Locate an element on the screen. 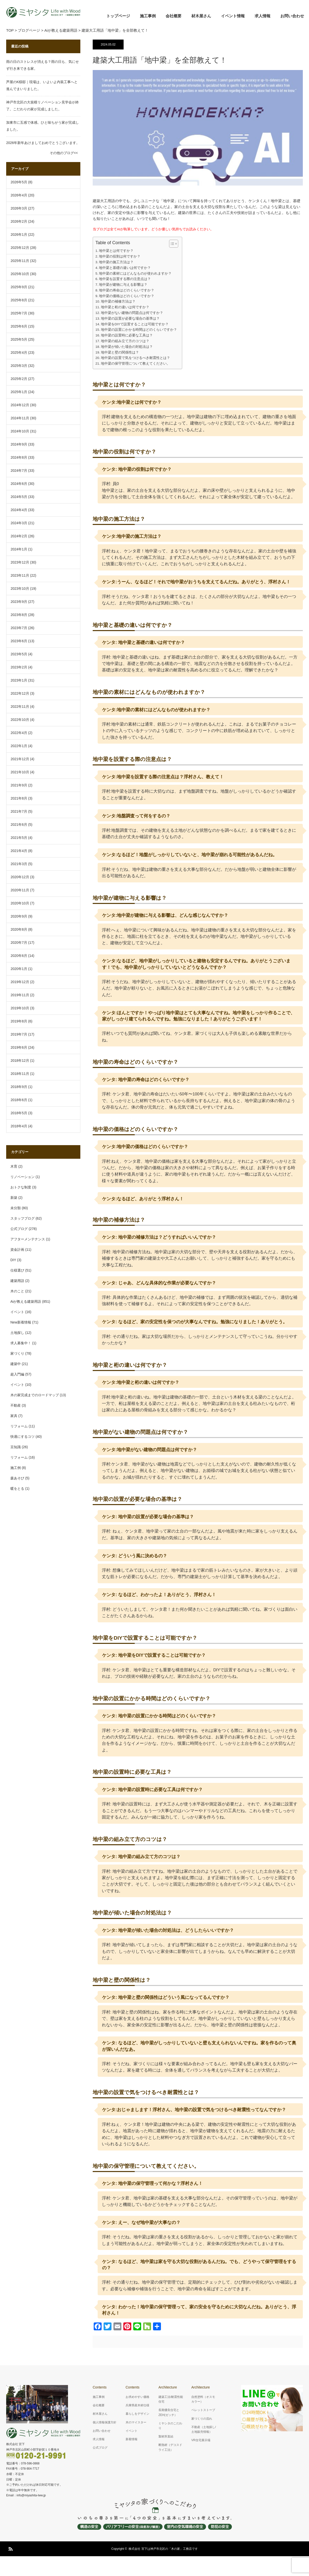 This screenshot has width=309, height=2576. 2021年8月 is located at coordinates (19, 798).